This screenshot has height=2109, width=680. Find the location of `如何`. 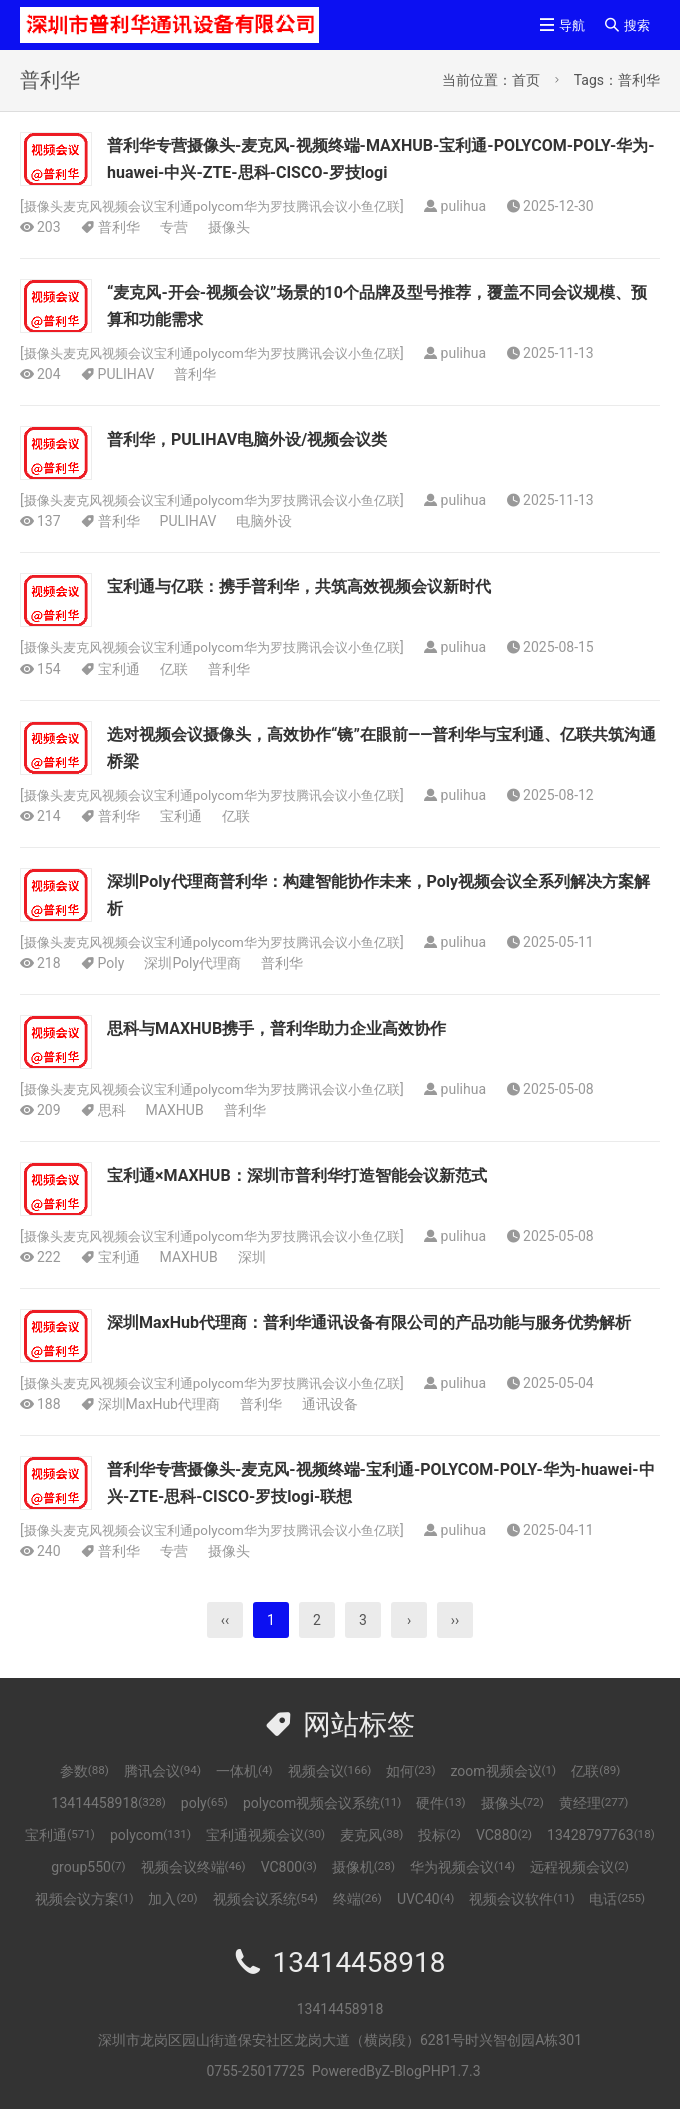

如何 is located at coordinates (410, 1770).